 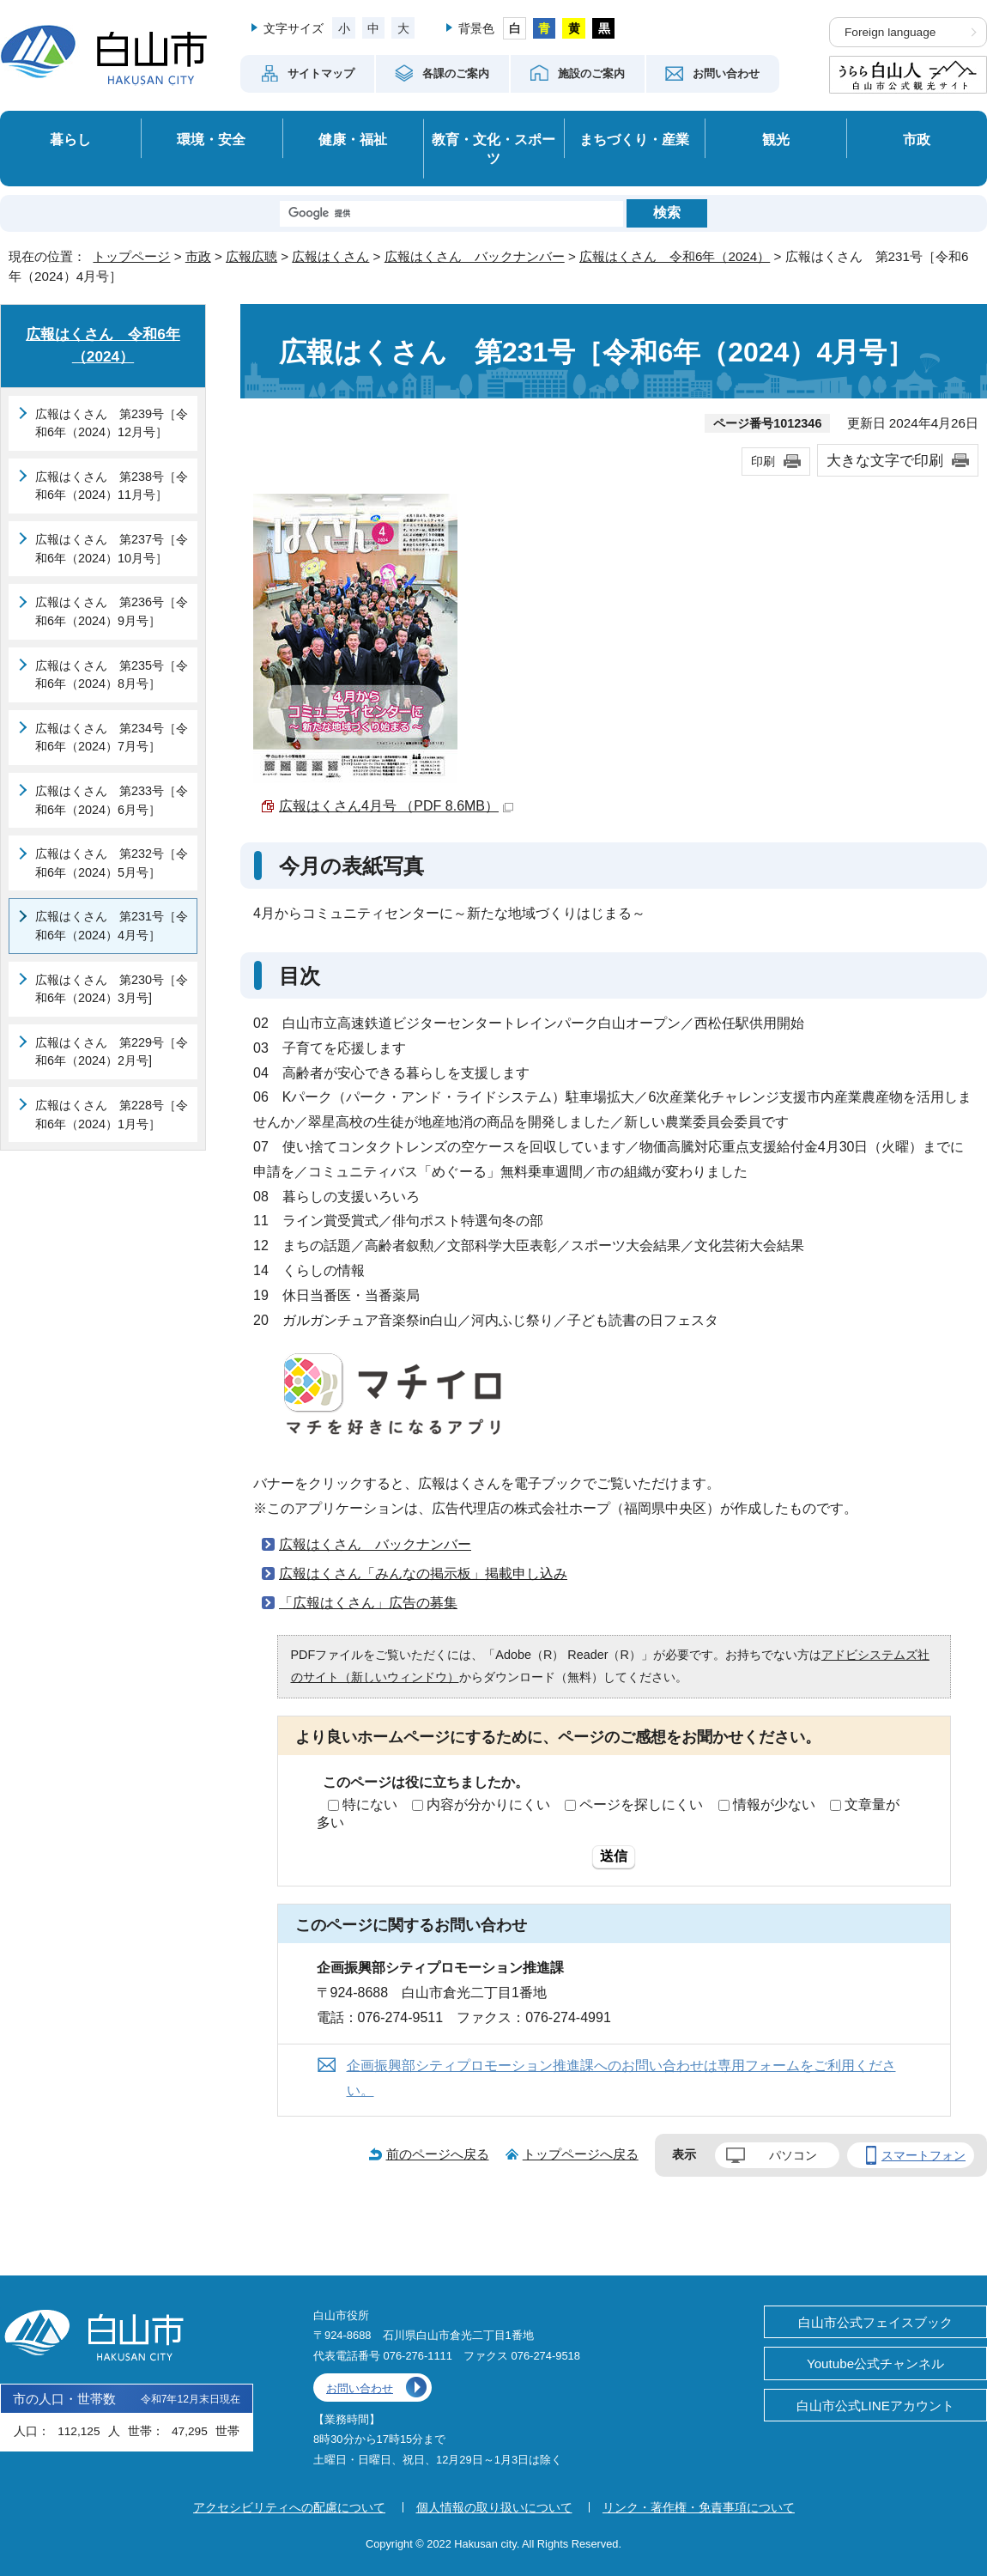 I want to click on 教育・文化・スポーツ, so click(x=493, y=149).